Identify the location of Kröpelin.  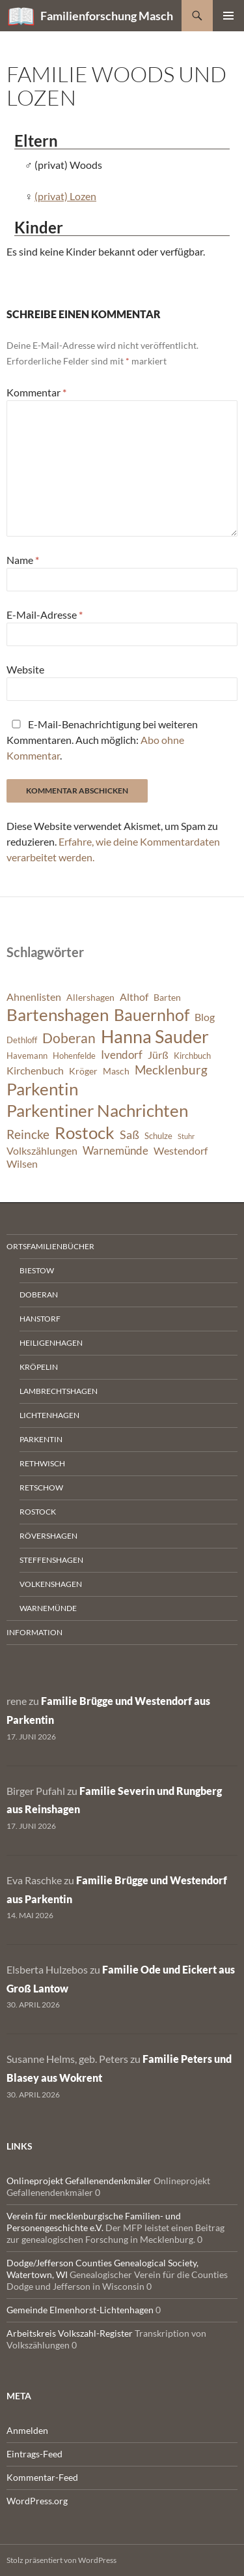
(39, 1367).